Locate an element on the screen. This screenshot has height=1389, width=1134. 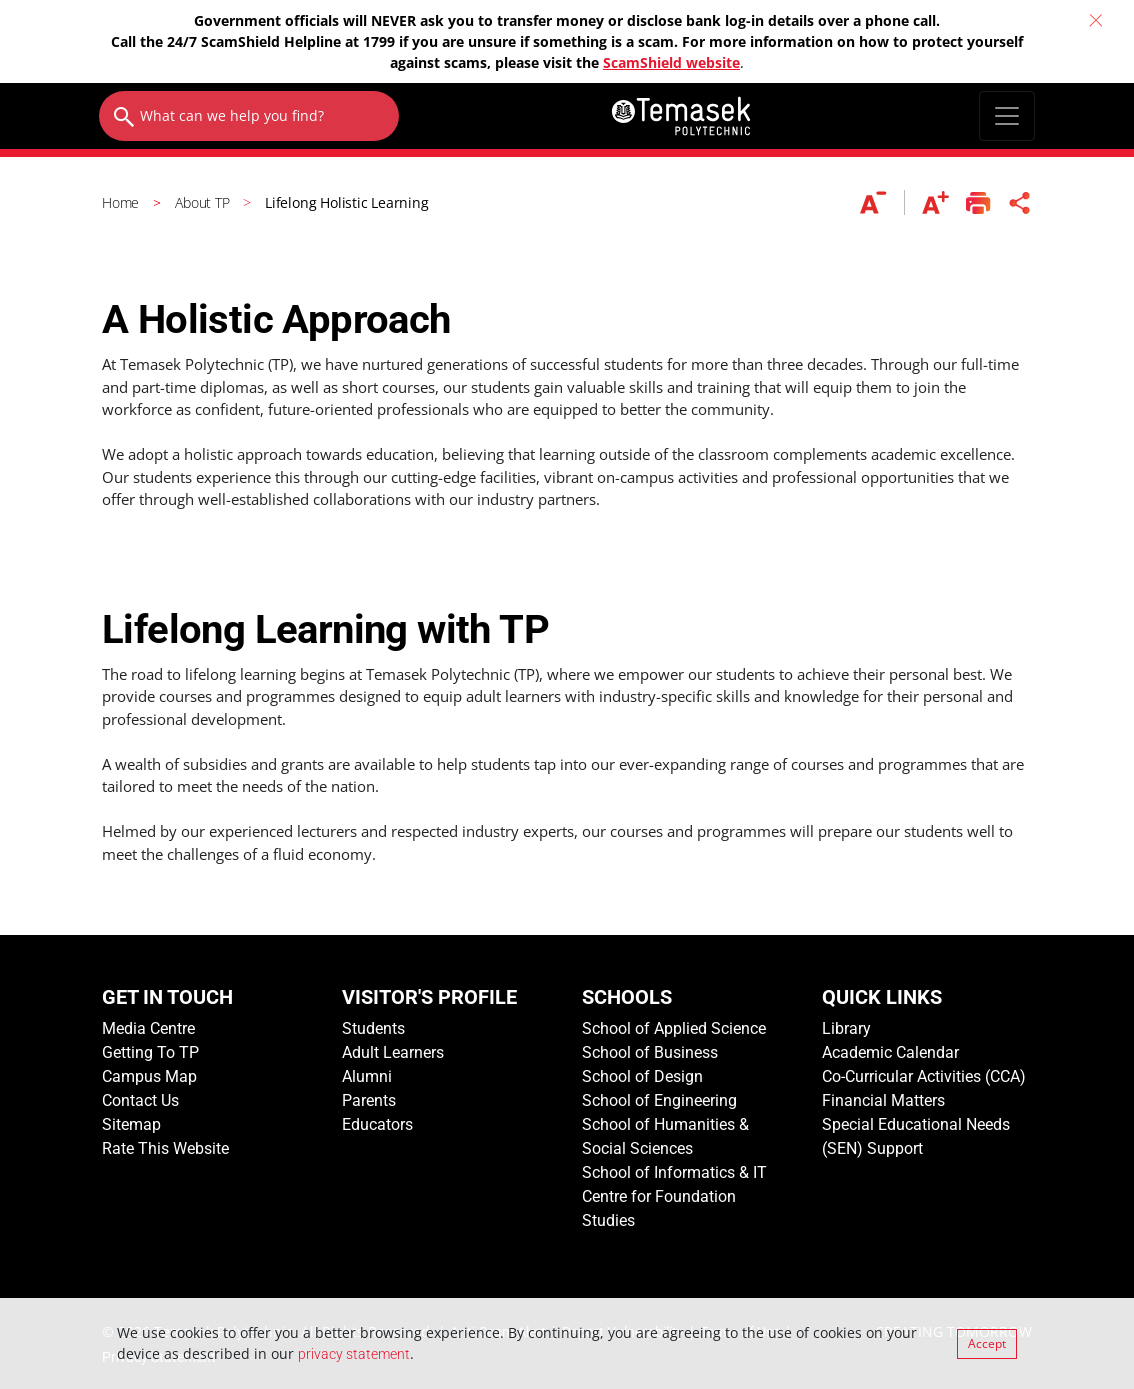
Library is located at coordinates (846, 1028).